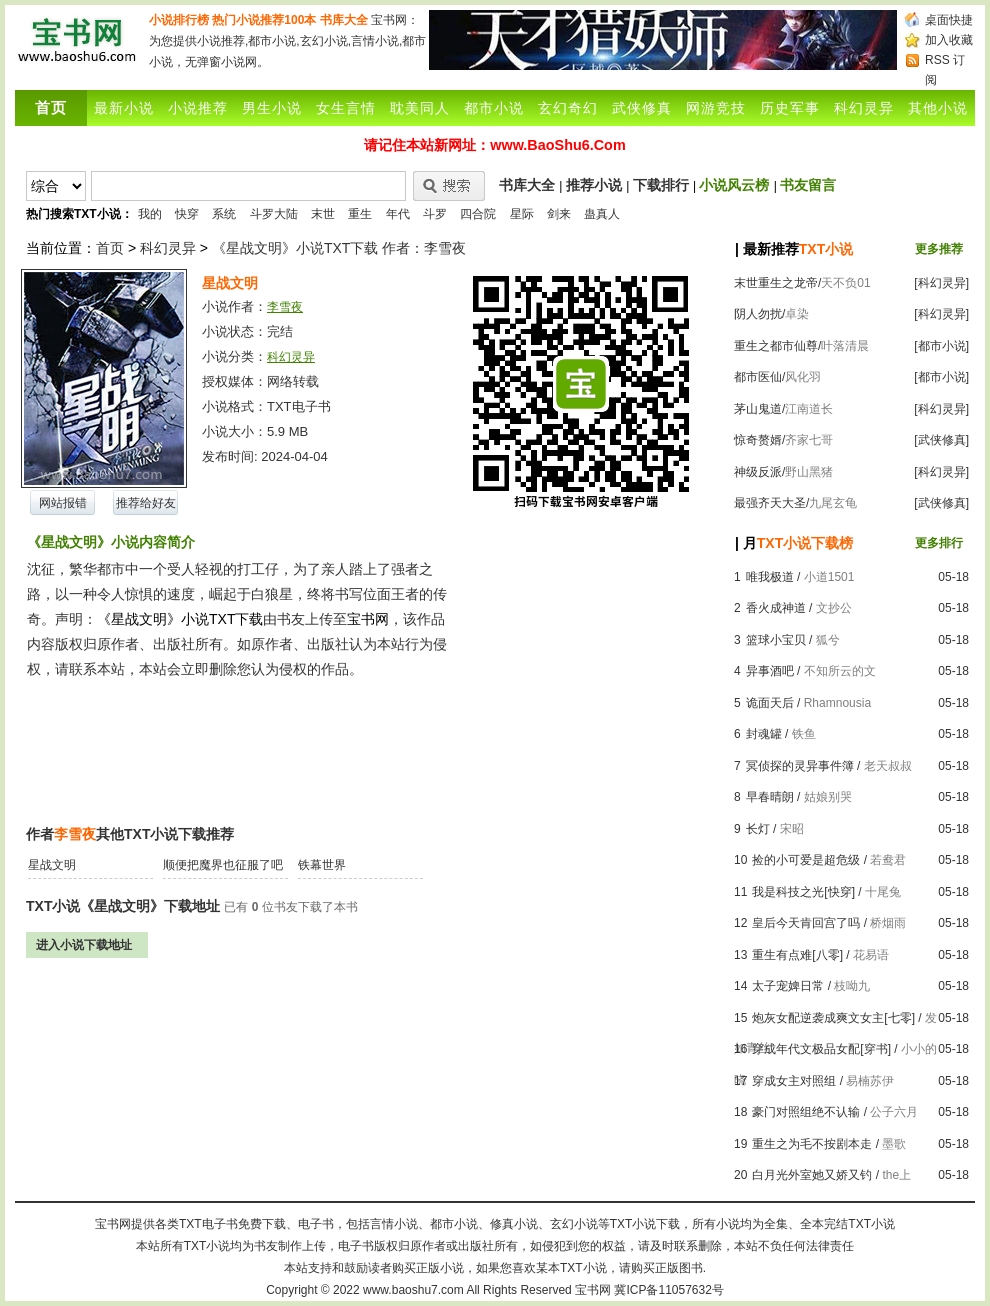 The height and width of the screenshot is (1306, 990). Describe the element at coordinates (346, 108) in the screenshot. I see `女生言情` at that location.